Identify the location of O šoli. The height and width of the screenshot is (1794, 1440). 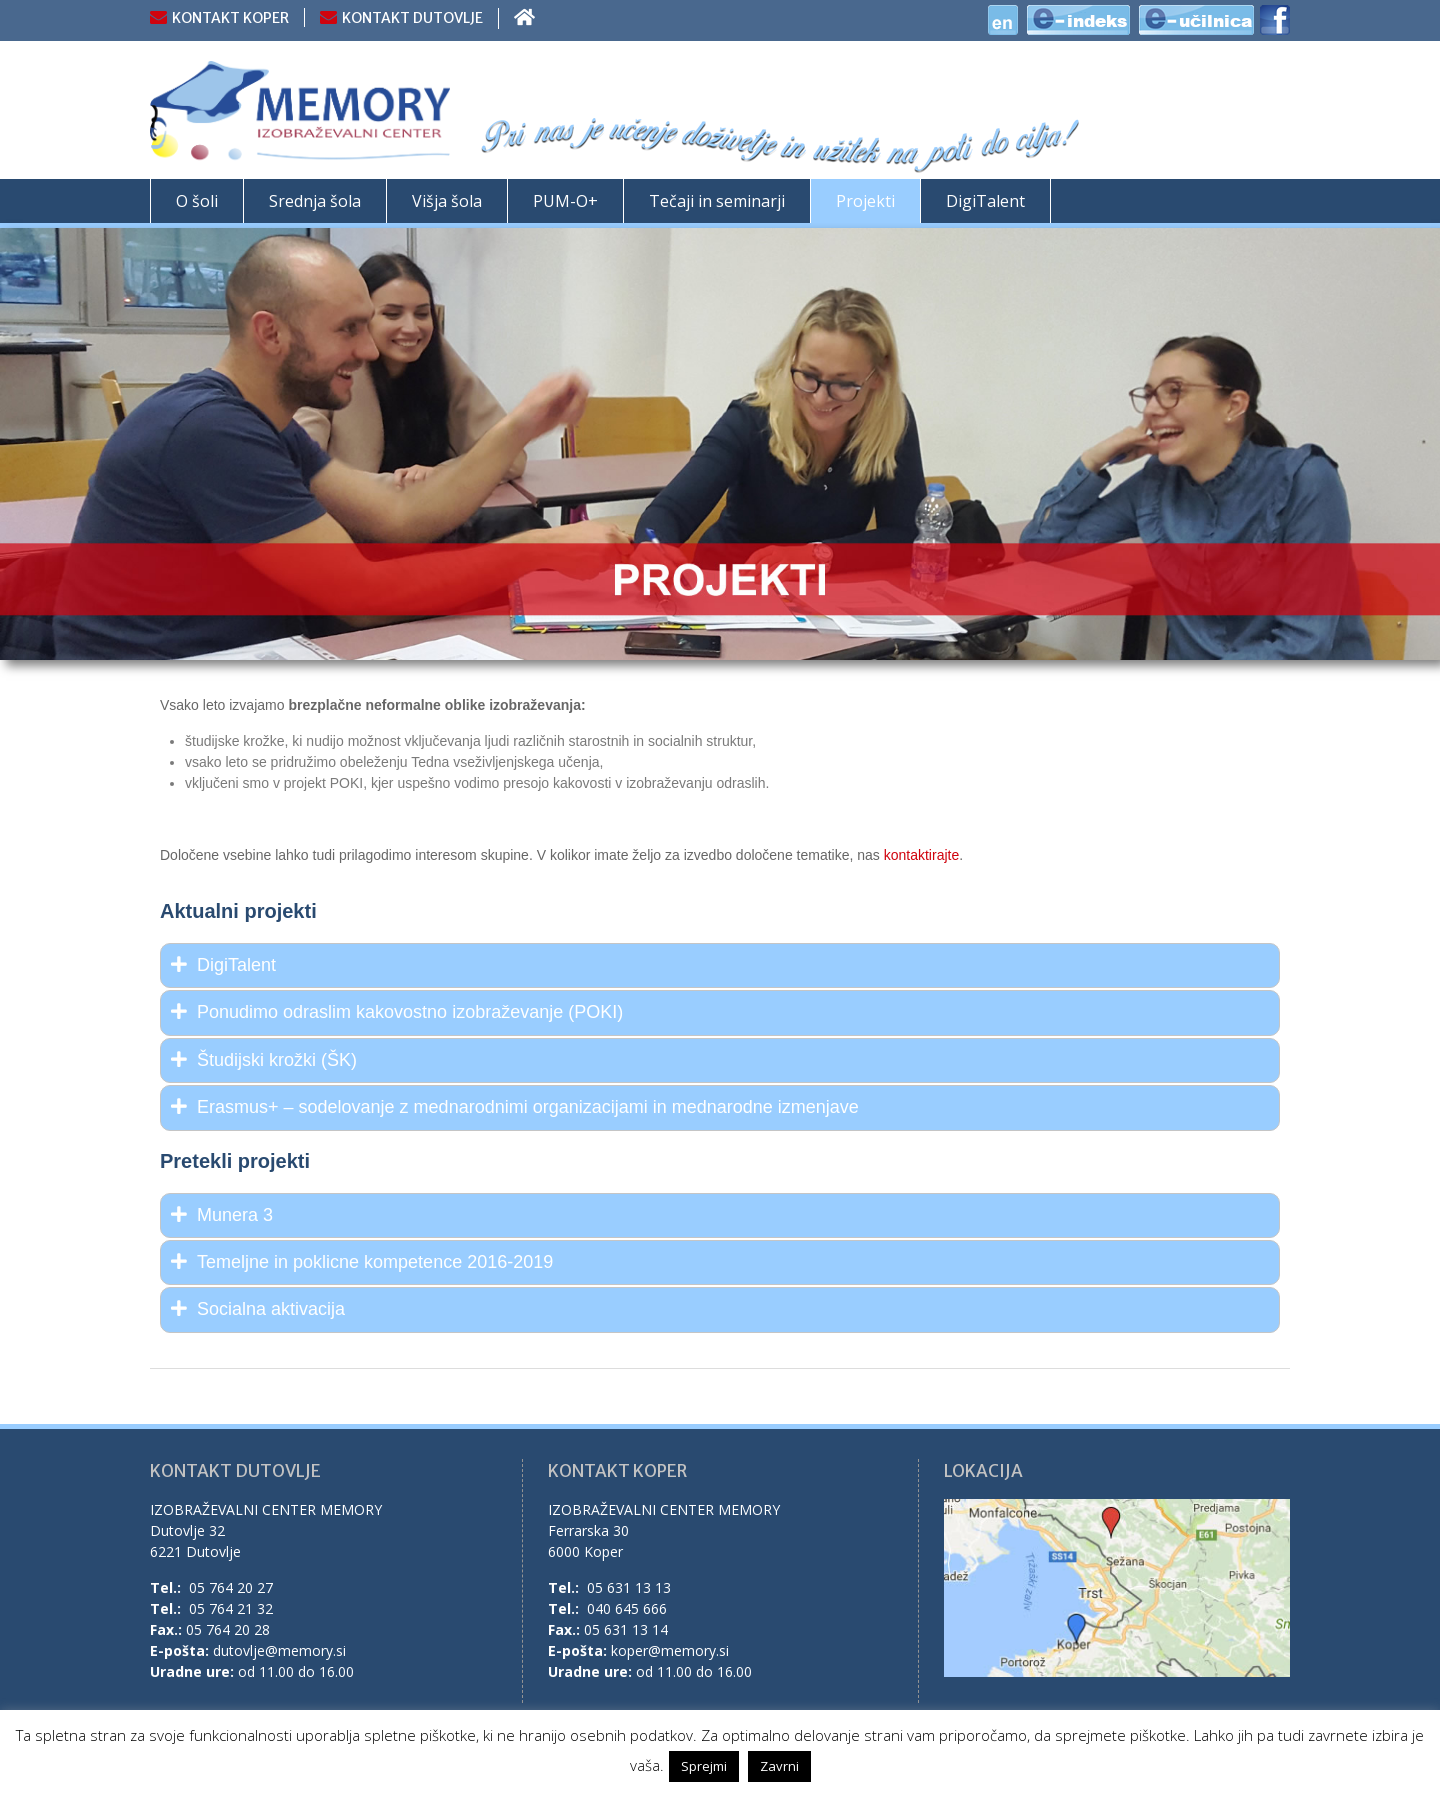
(197, 201).